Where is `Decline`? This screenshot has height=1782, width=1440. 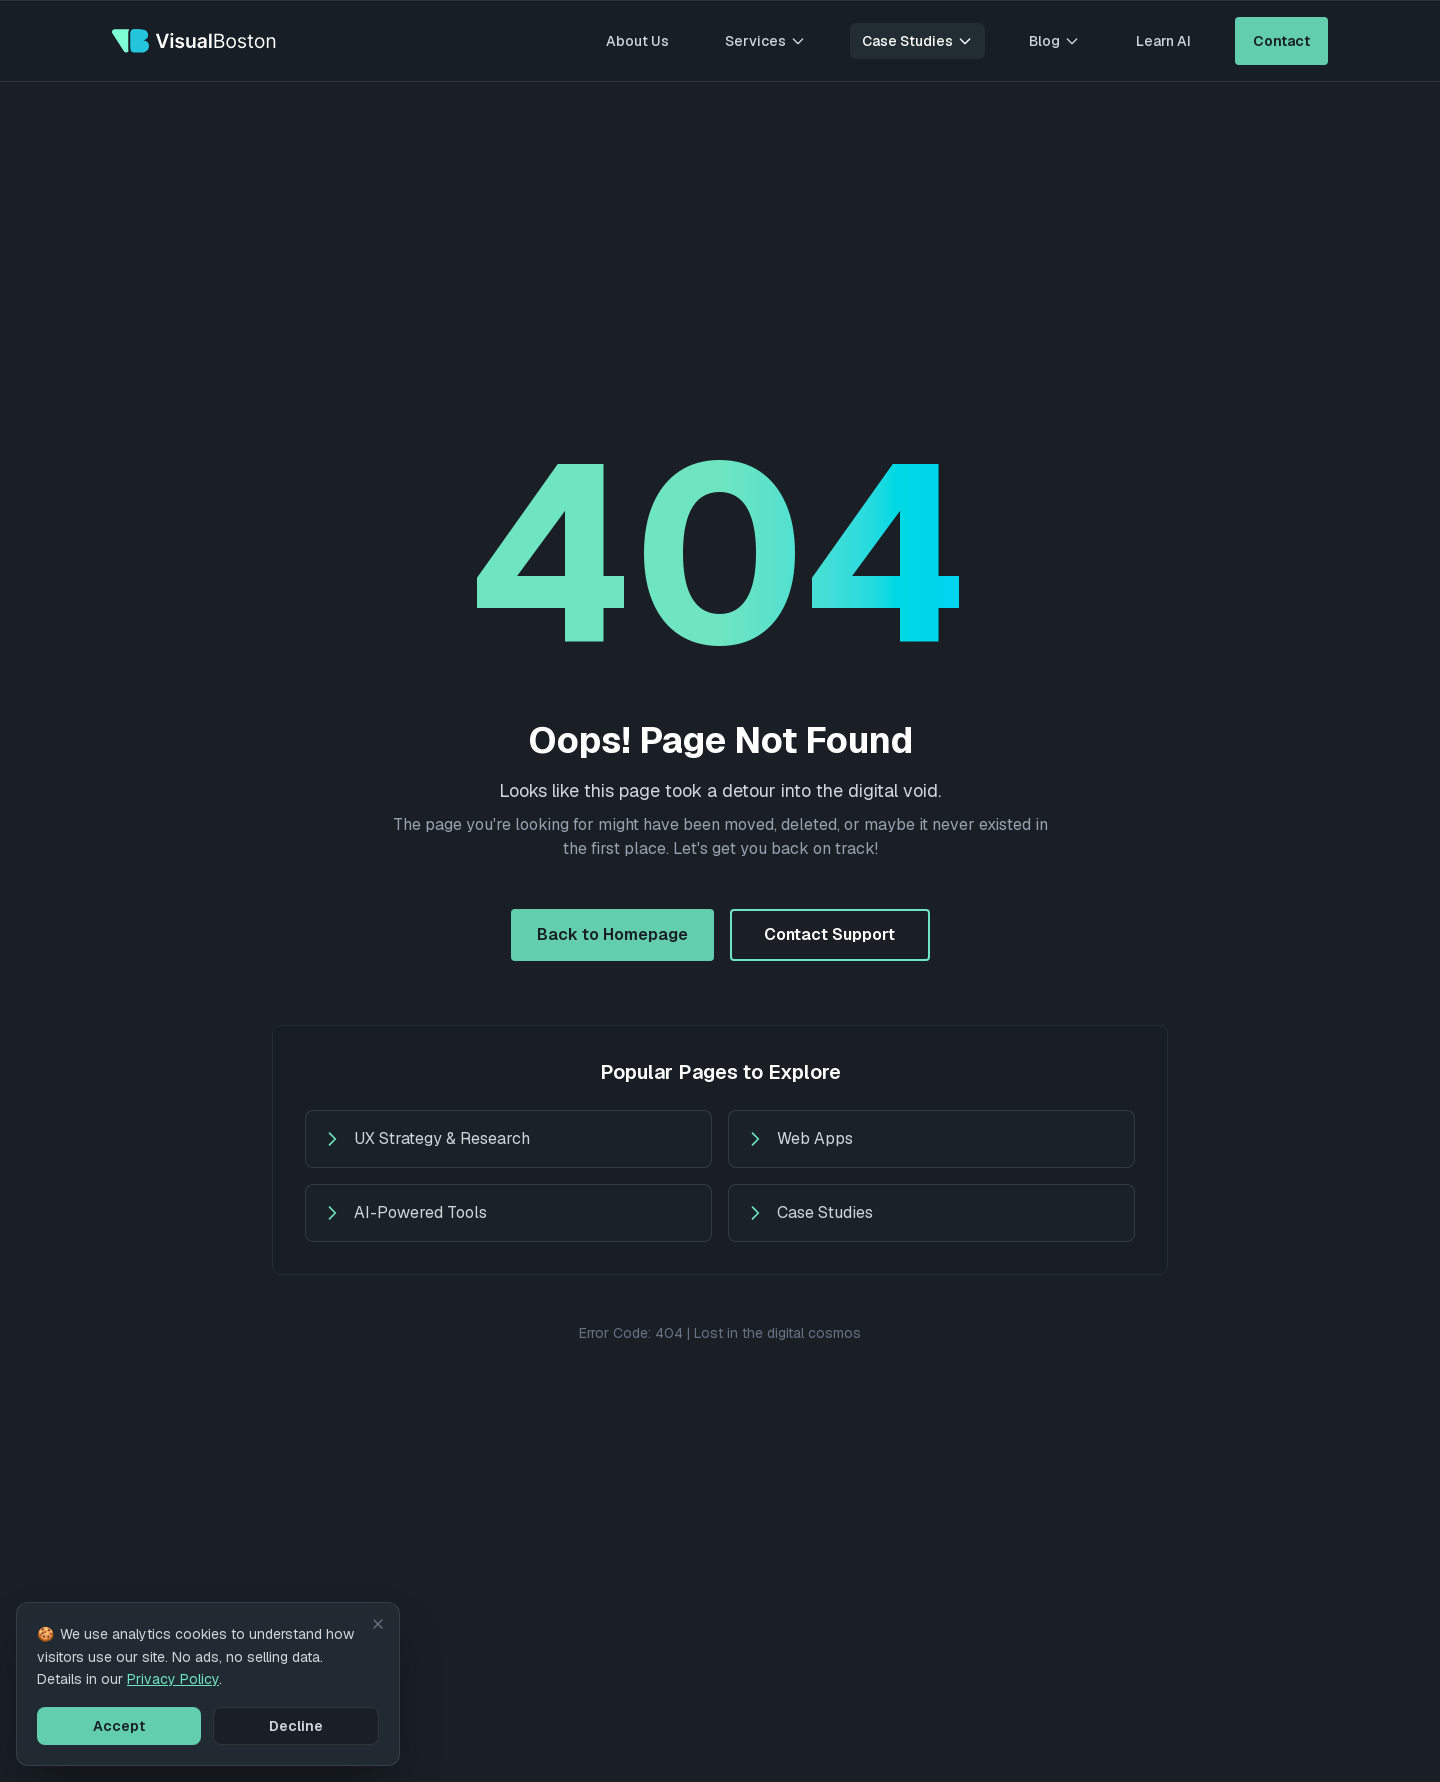
Decline is located at coordinates (296, 1726).